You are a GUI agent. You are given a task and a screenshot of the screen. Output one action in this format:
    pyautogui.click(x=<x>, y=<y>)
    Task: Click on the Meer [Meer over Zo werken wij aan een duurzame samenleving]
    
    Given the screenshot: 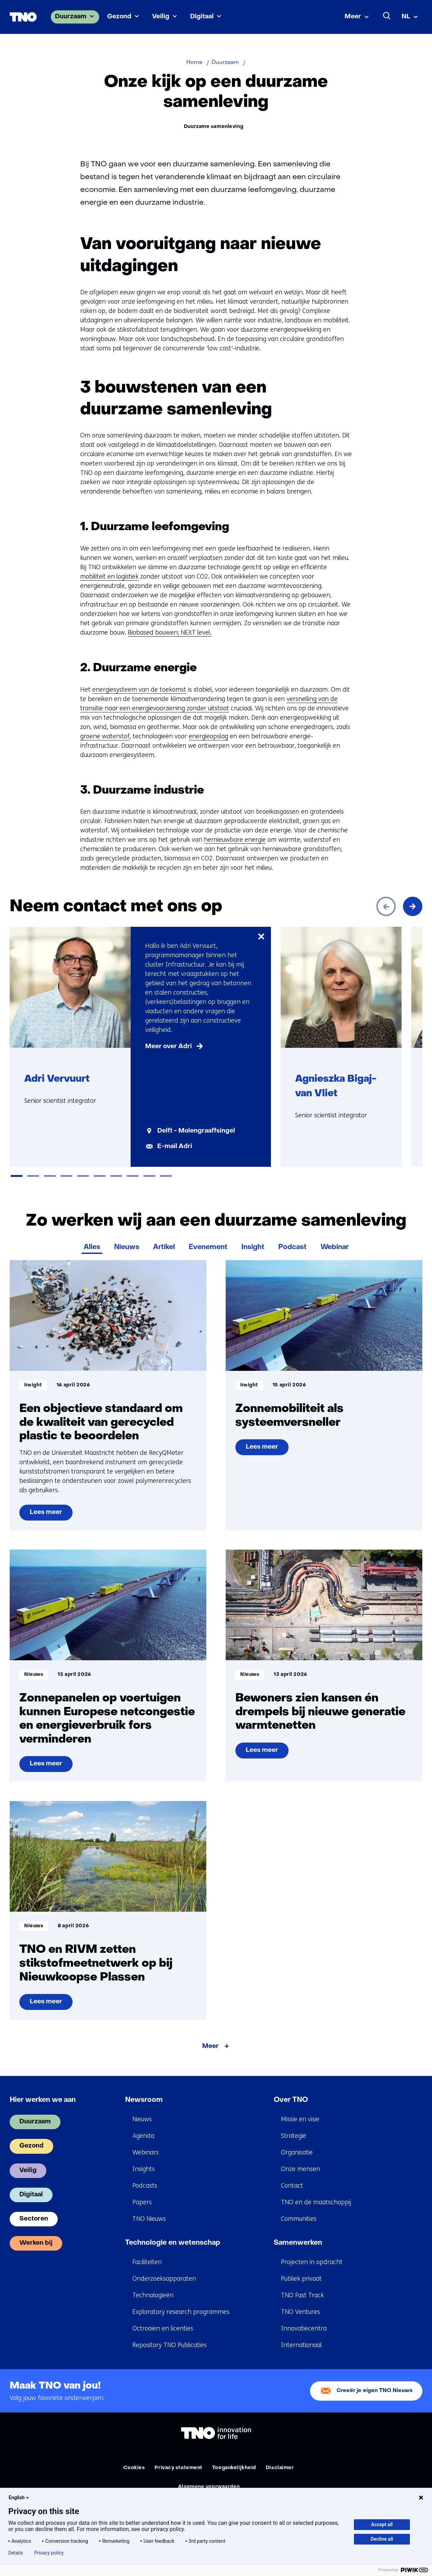 What is the action you would take?
    pyautogui.click(x=210, y=2046)
    